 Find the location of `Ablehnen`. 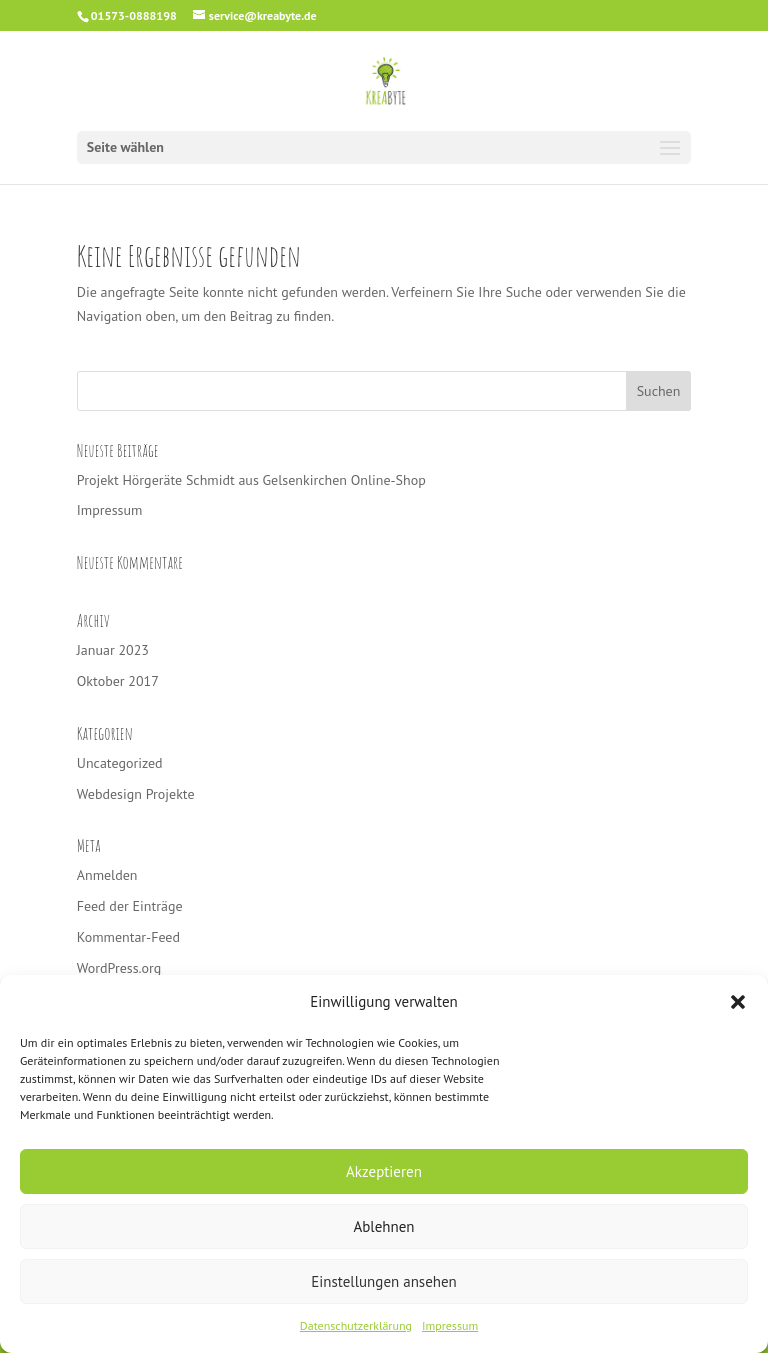

Ablehnen is located at coordinates (383, 1226).